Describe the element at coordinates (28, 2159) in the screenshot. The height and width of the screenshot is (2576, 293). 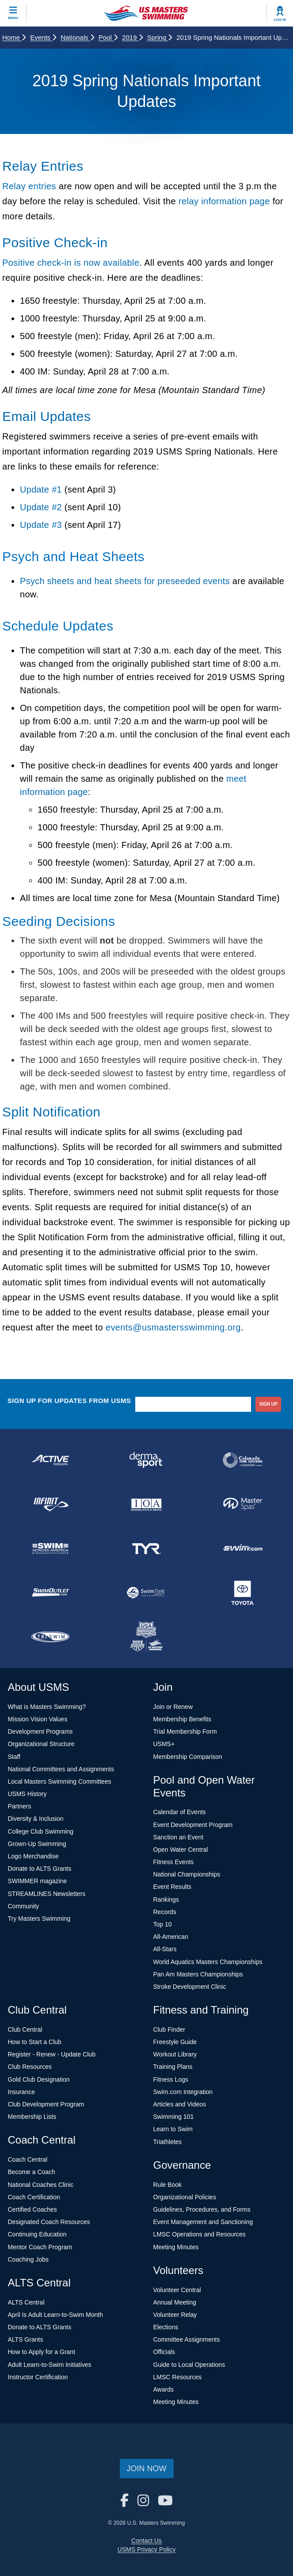
I see `Coach Central` at that location.